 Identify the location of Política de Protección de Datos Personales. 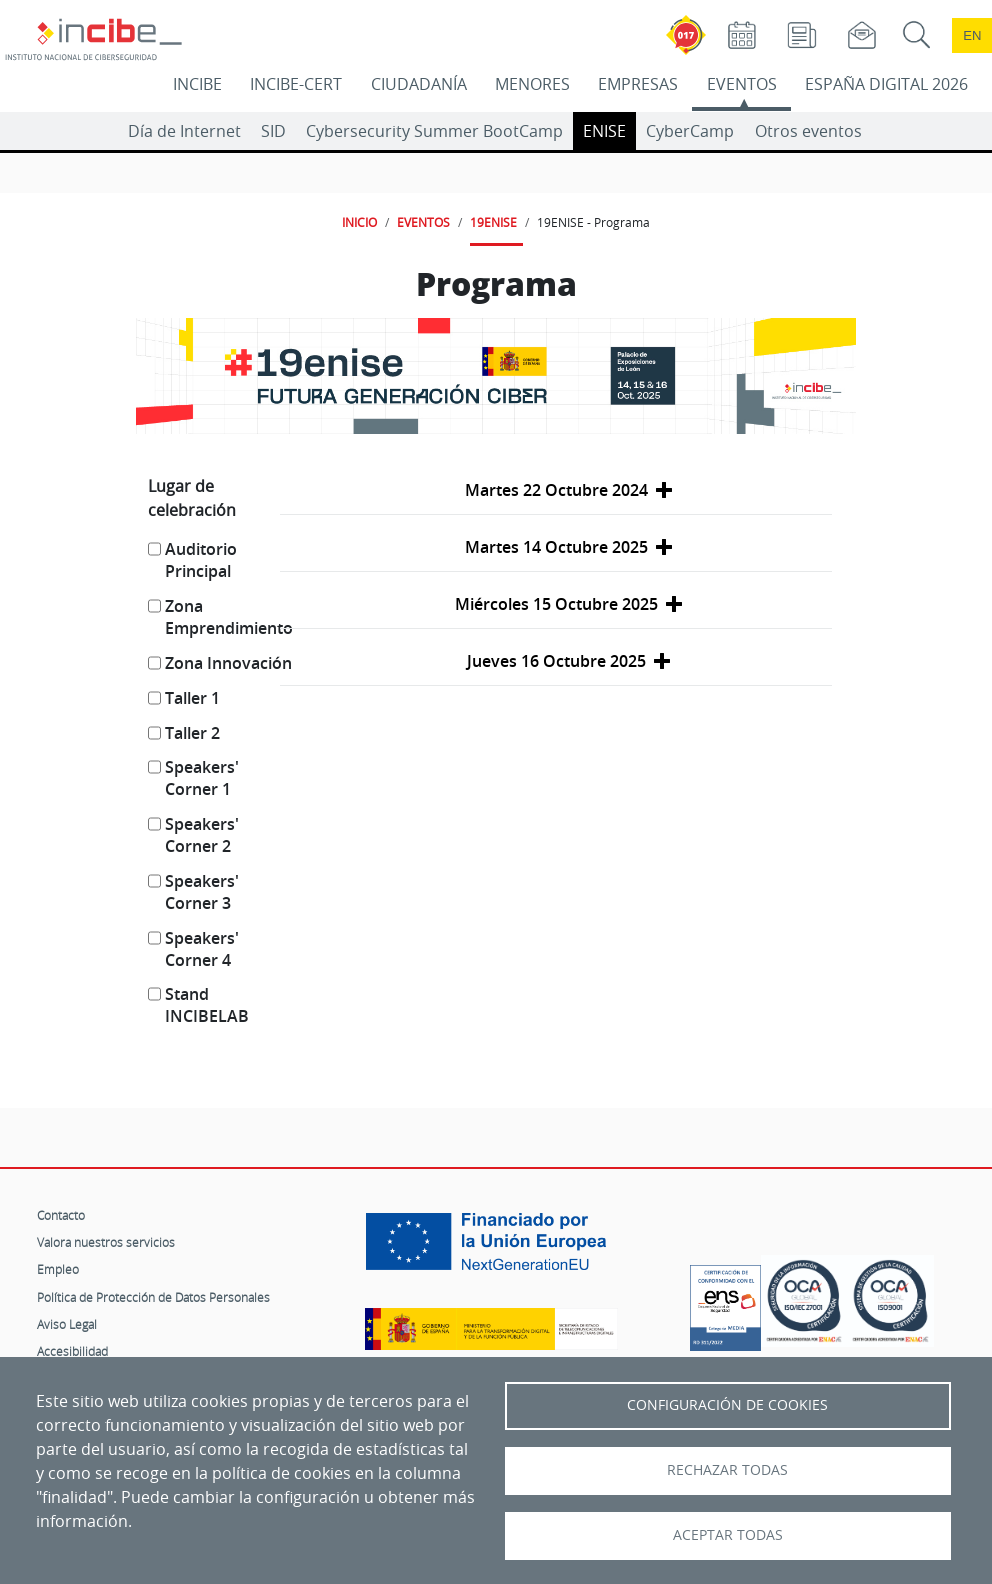
(153, 1297).